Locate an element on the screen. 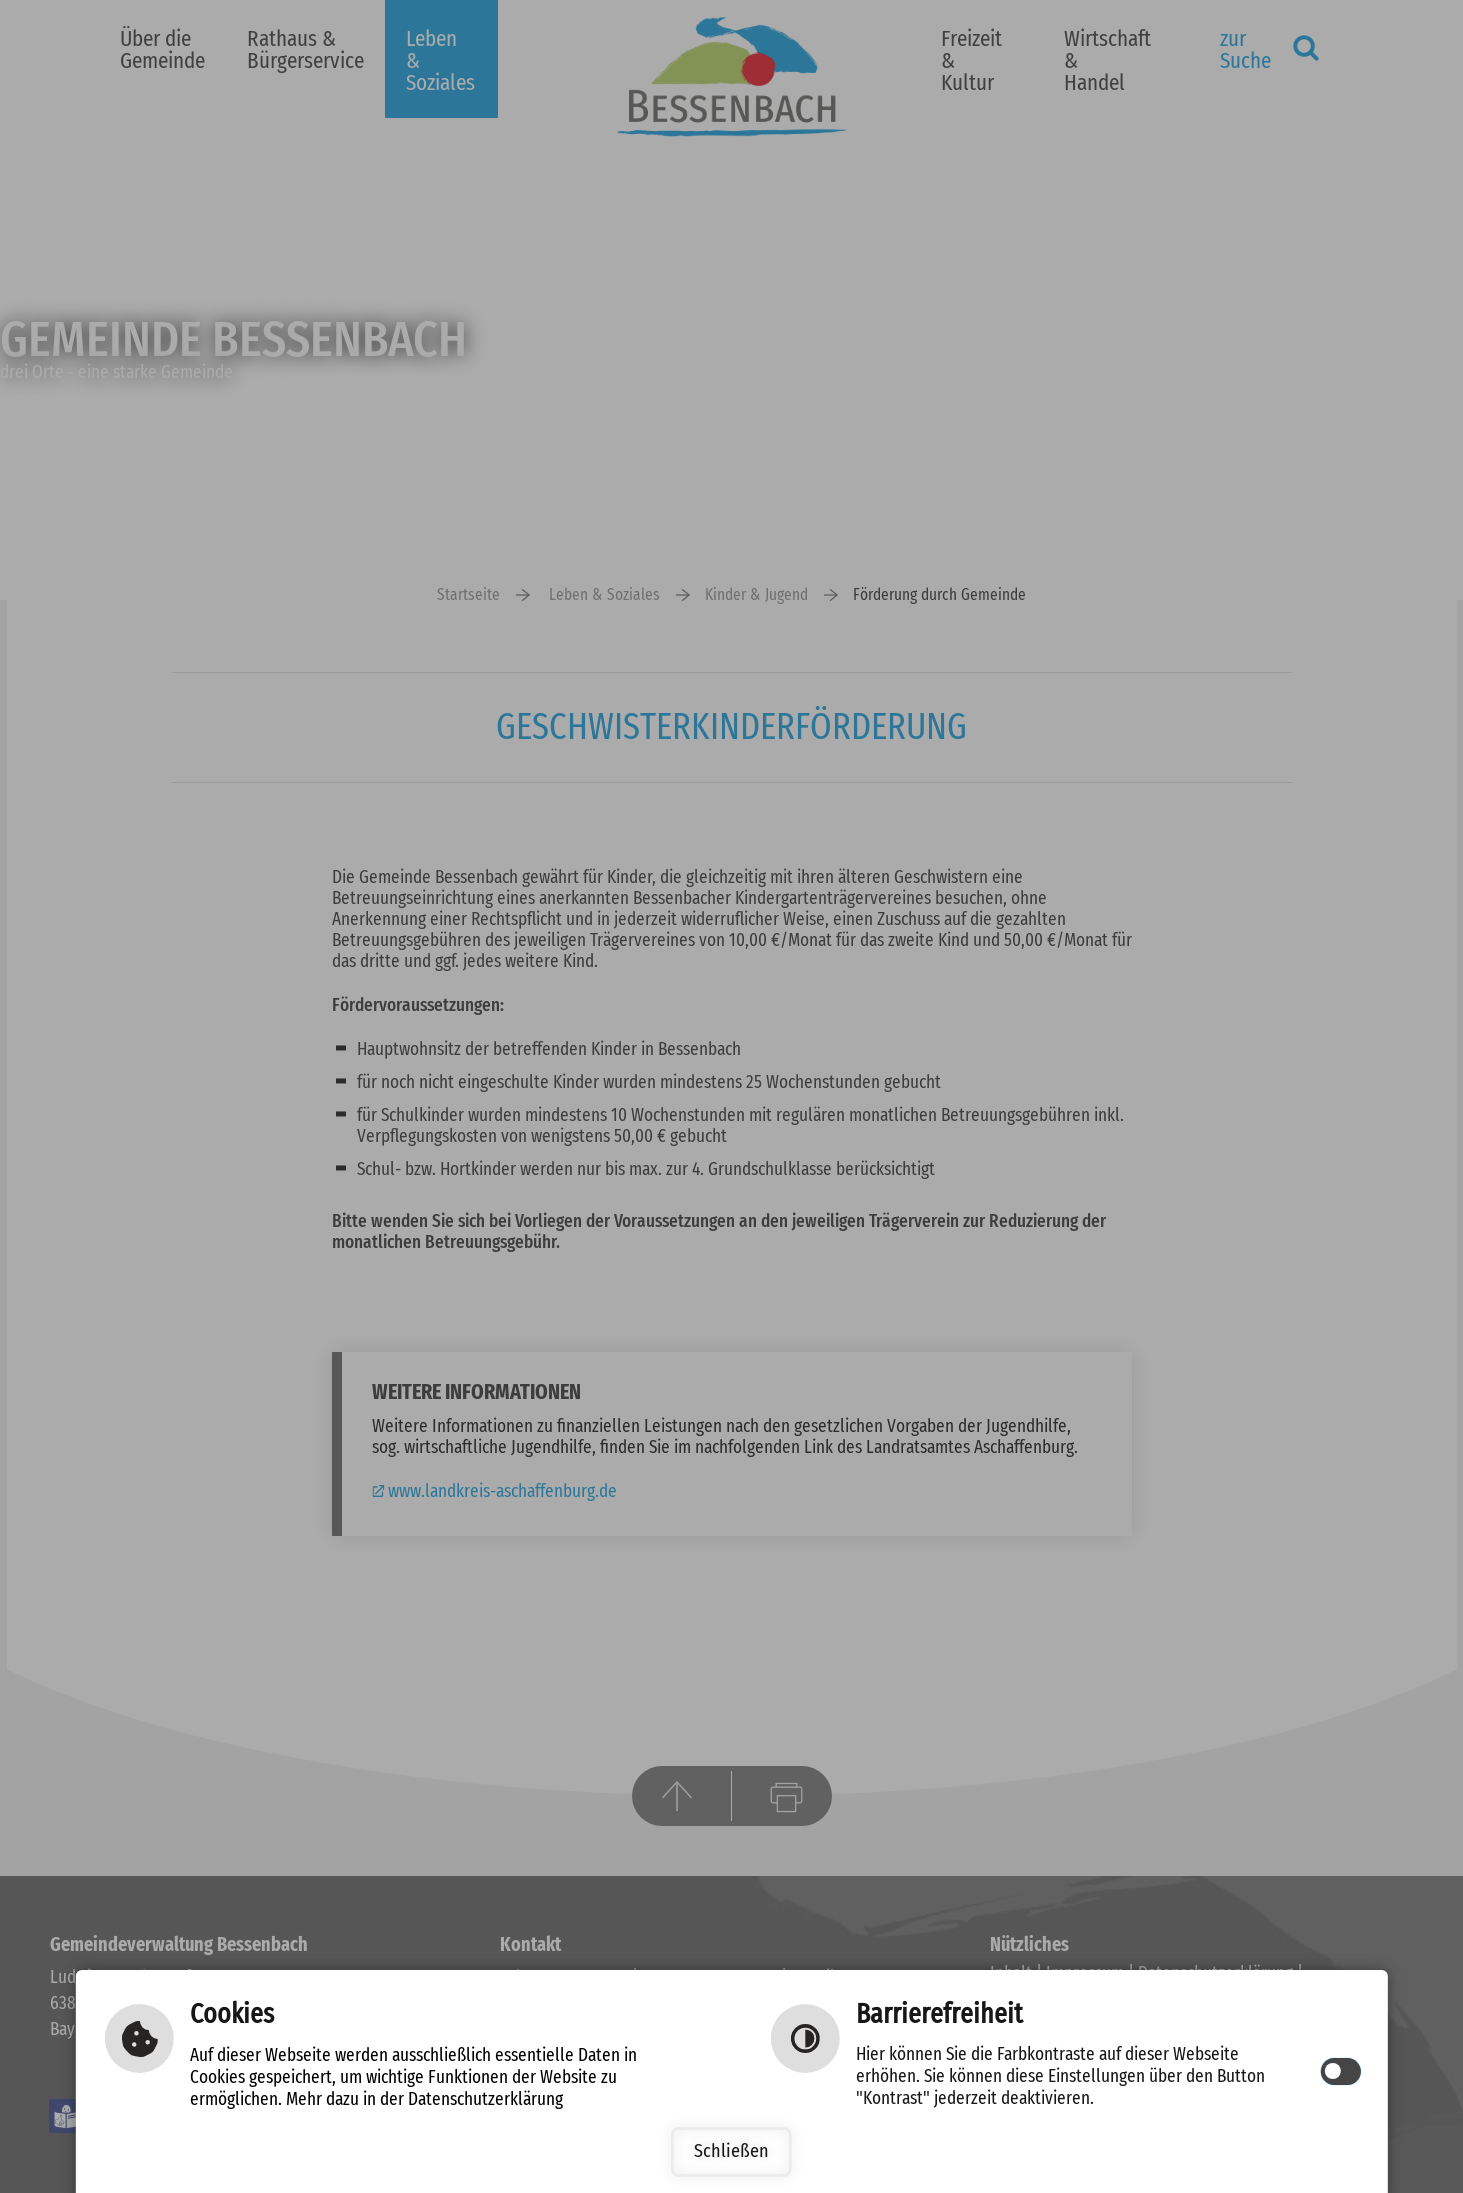 The height and width of the screenshot is (2193, 1463). Schließen is located at coordinates (731, 2151).